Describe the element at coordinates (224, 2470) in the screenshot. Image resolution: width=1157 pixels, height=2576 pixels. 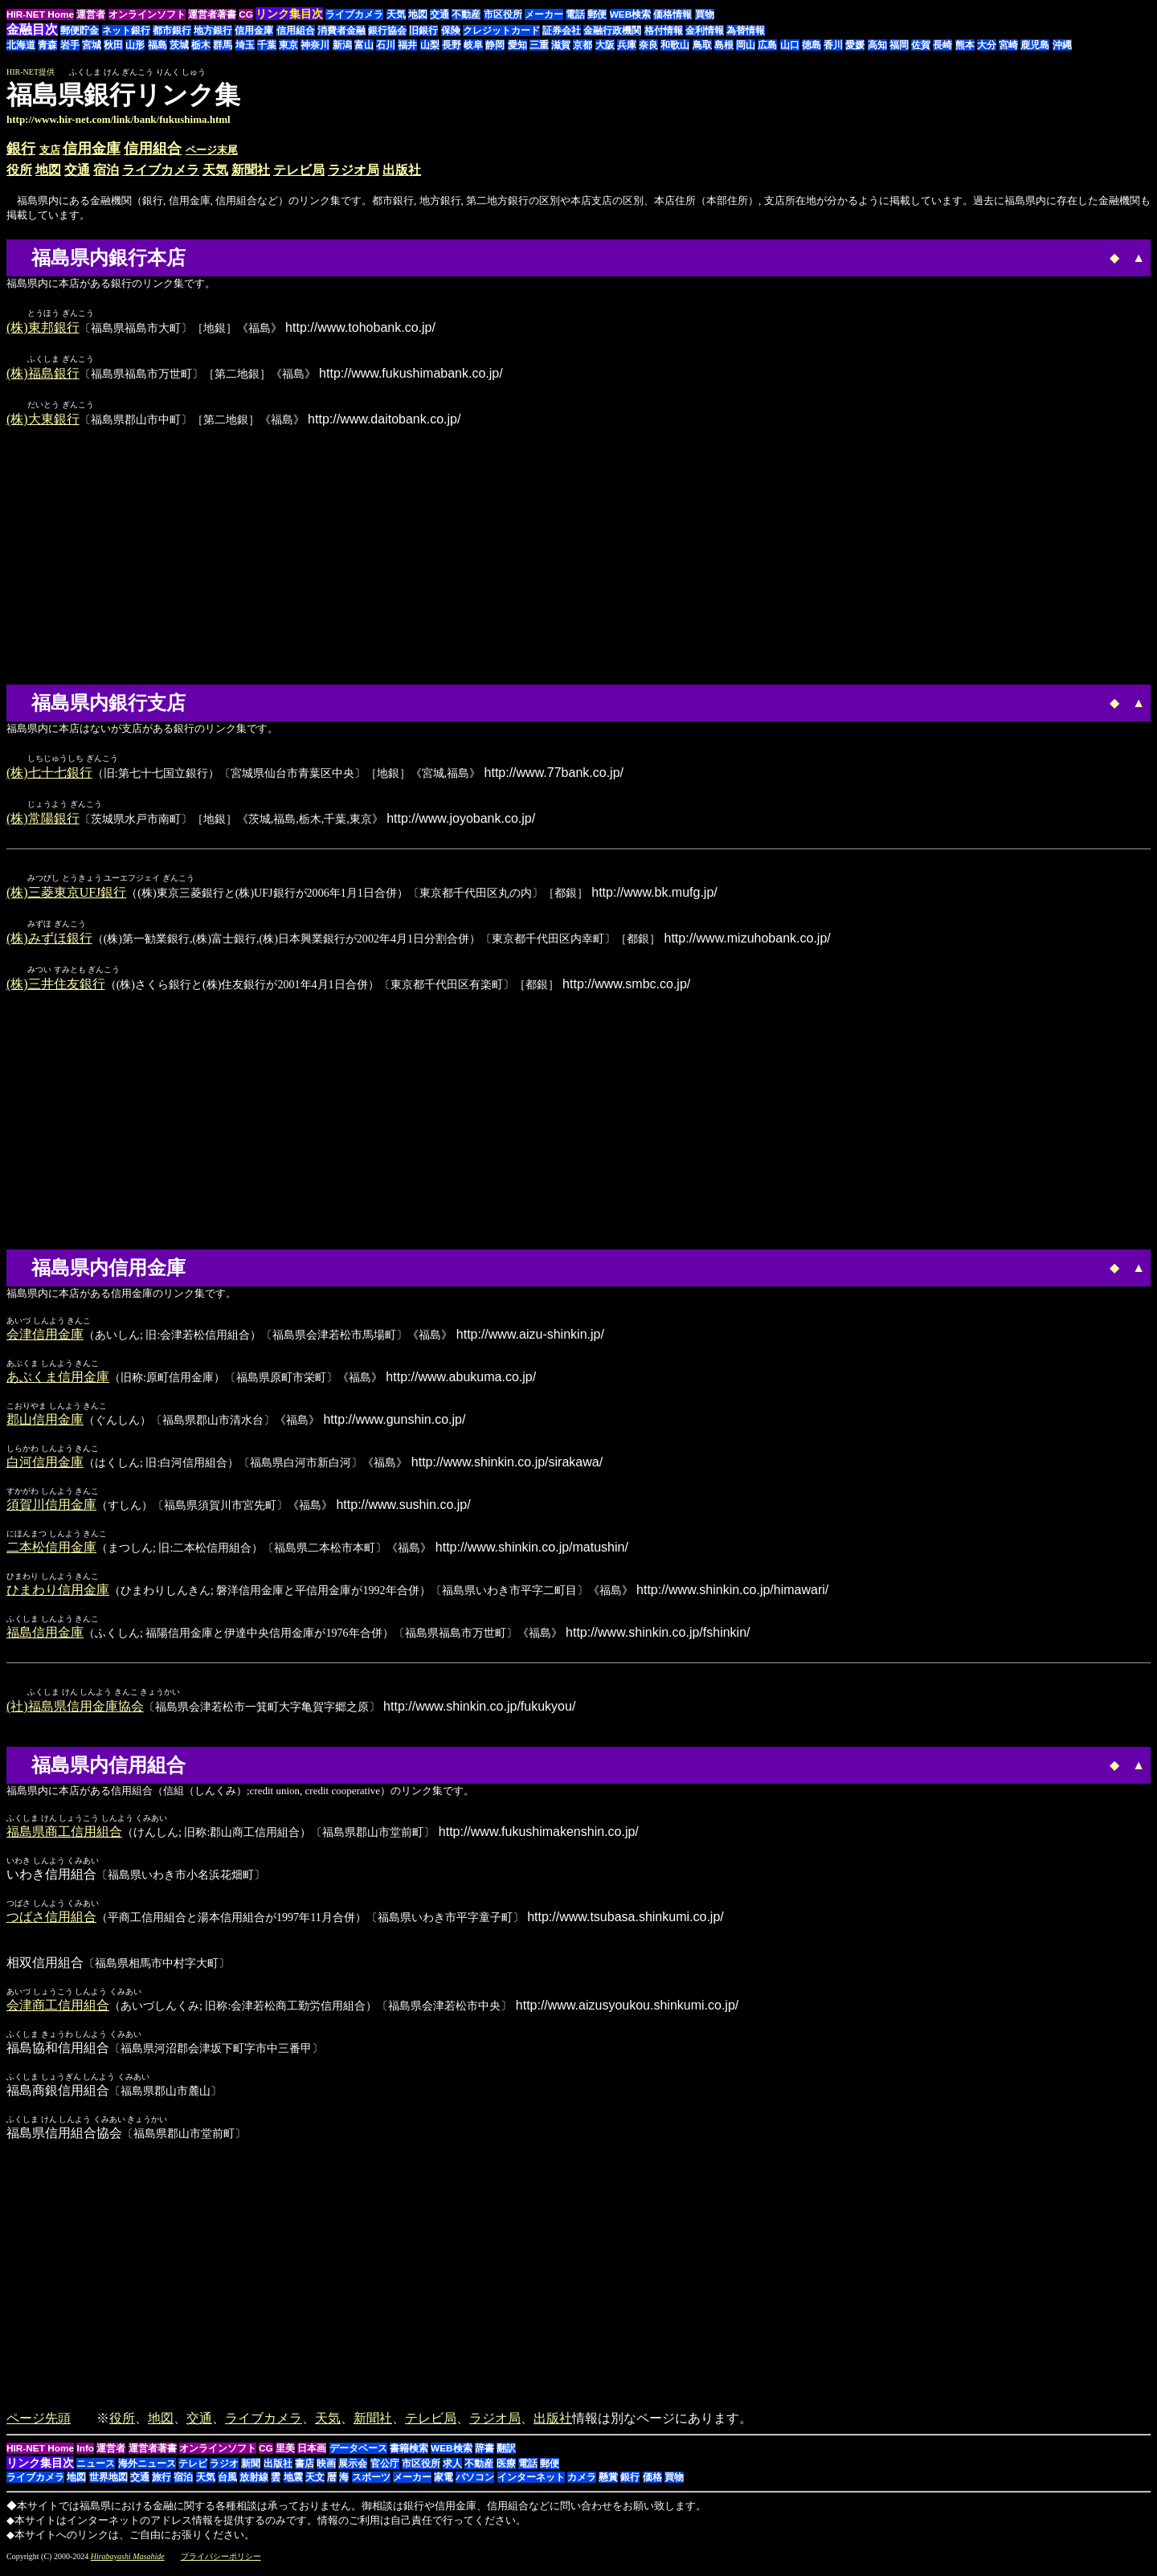
I see `ラジオ` at that location.